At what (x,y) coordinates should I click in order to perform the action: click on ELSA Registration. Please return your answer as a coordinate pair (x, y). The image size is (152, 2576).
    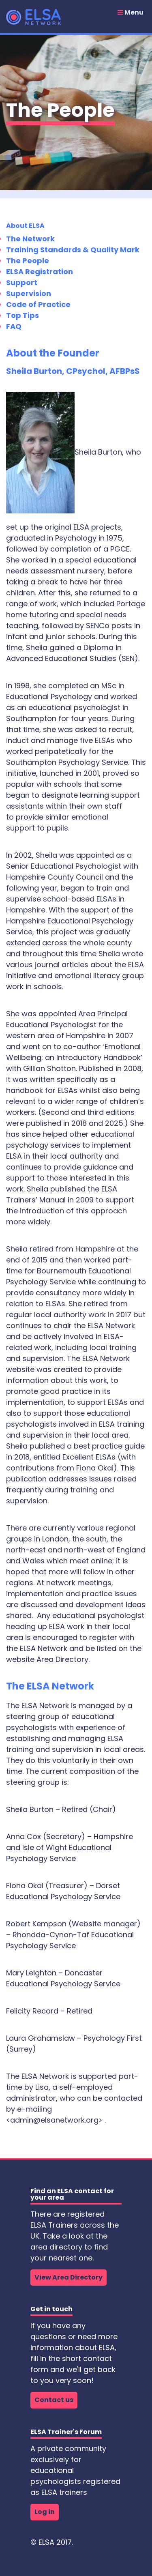
    Looking at the image, I should click on (39, 271).